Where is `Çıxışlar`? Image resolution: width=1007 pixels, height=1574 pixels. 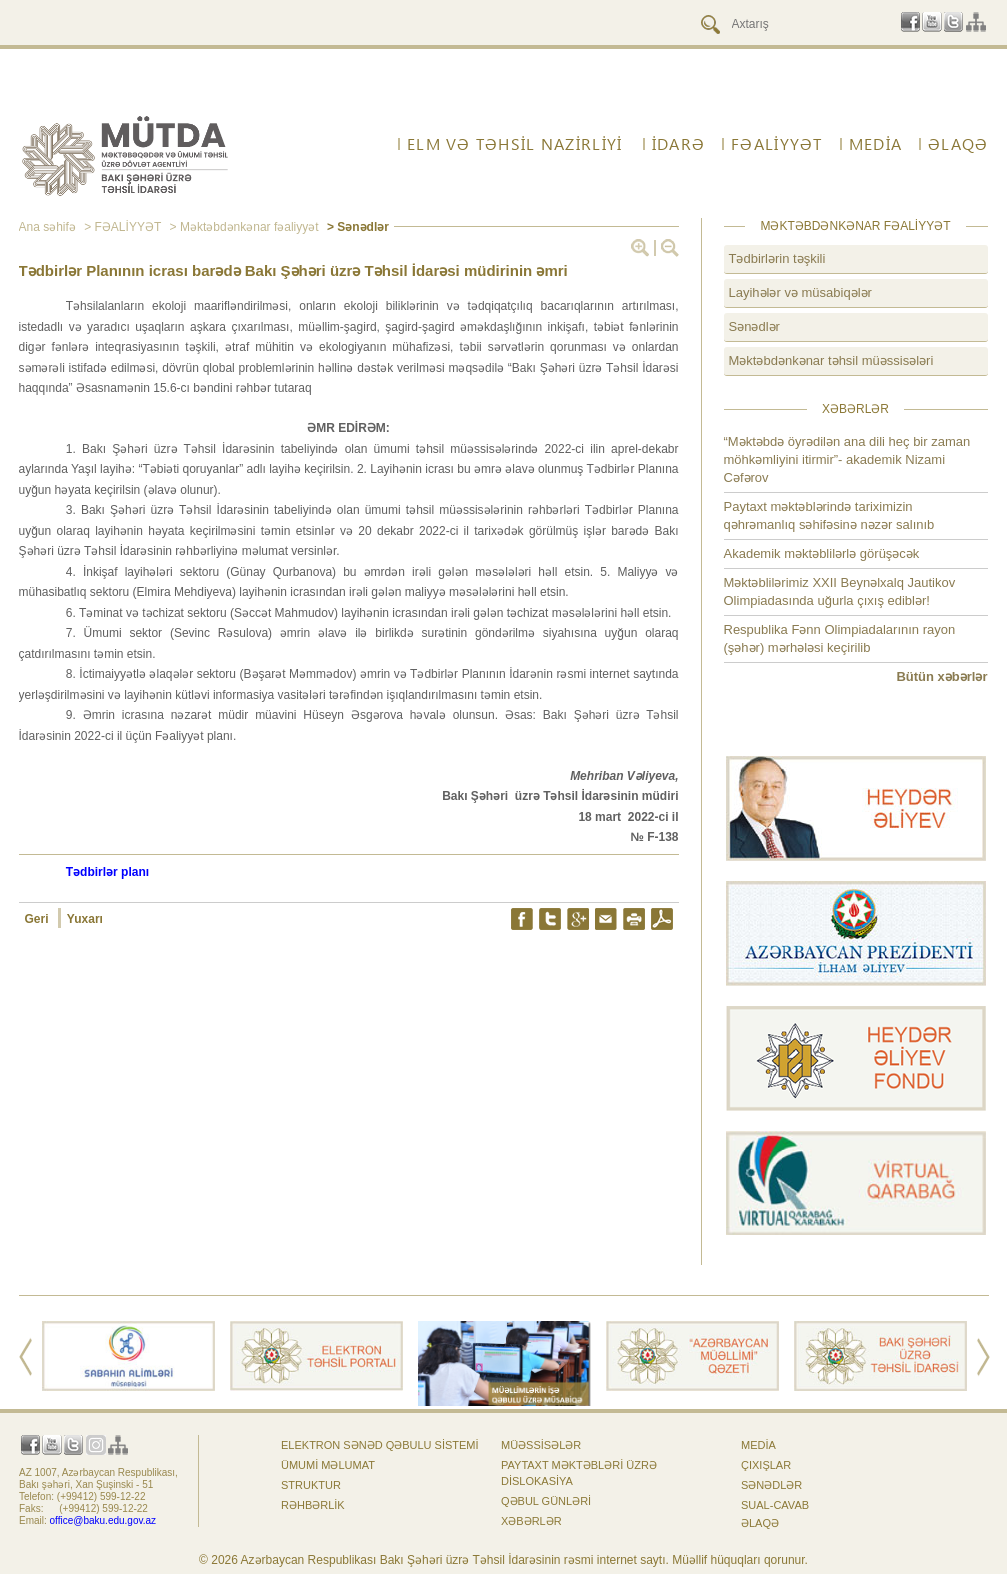
Çıxışlar is located at coordinates (766, 1465).